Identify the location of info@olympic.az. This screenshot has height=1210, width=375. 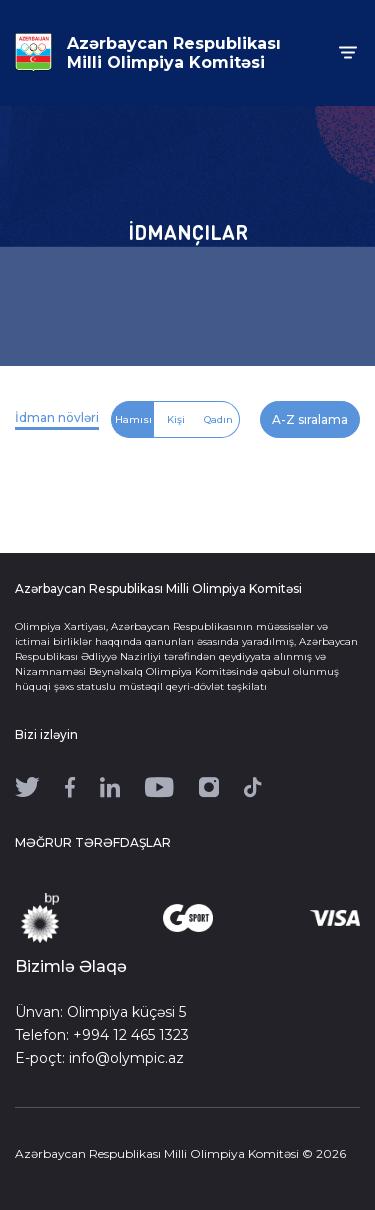
(126, 1058).